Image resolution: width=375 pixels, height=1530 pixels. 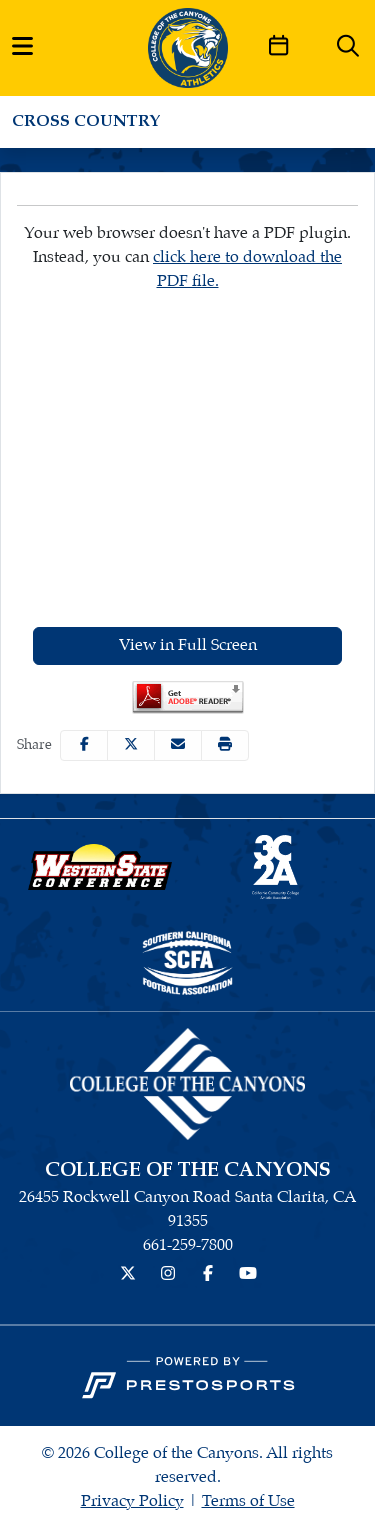 What do you see at coordinates (248, 1275) in the screenshot?
I see `[YouTube]` at bounding box center [248, 1275].